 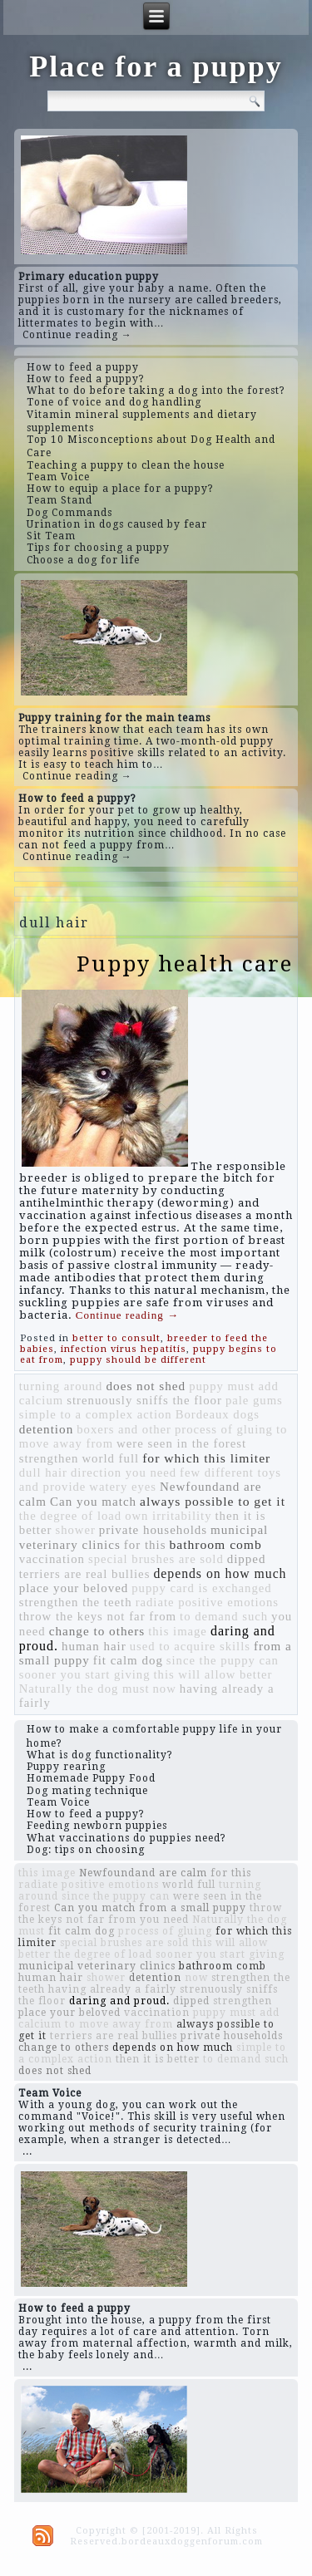 What do you see at coordinates (124, 1429) in the screenshot?
I see `boxers and other` at bounding box center [124, 1429].